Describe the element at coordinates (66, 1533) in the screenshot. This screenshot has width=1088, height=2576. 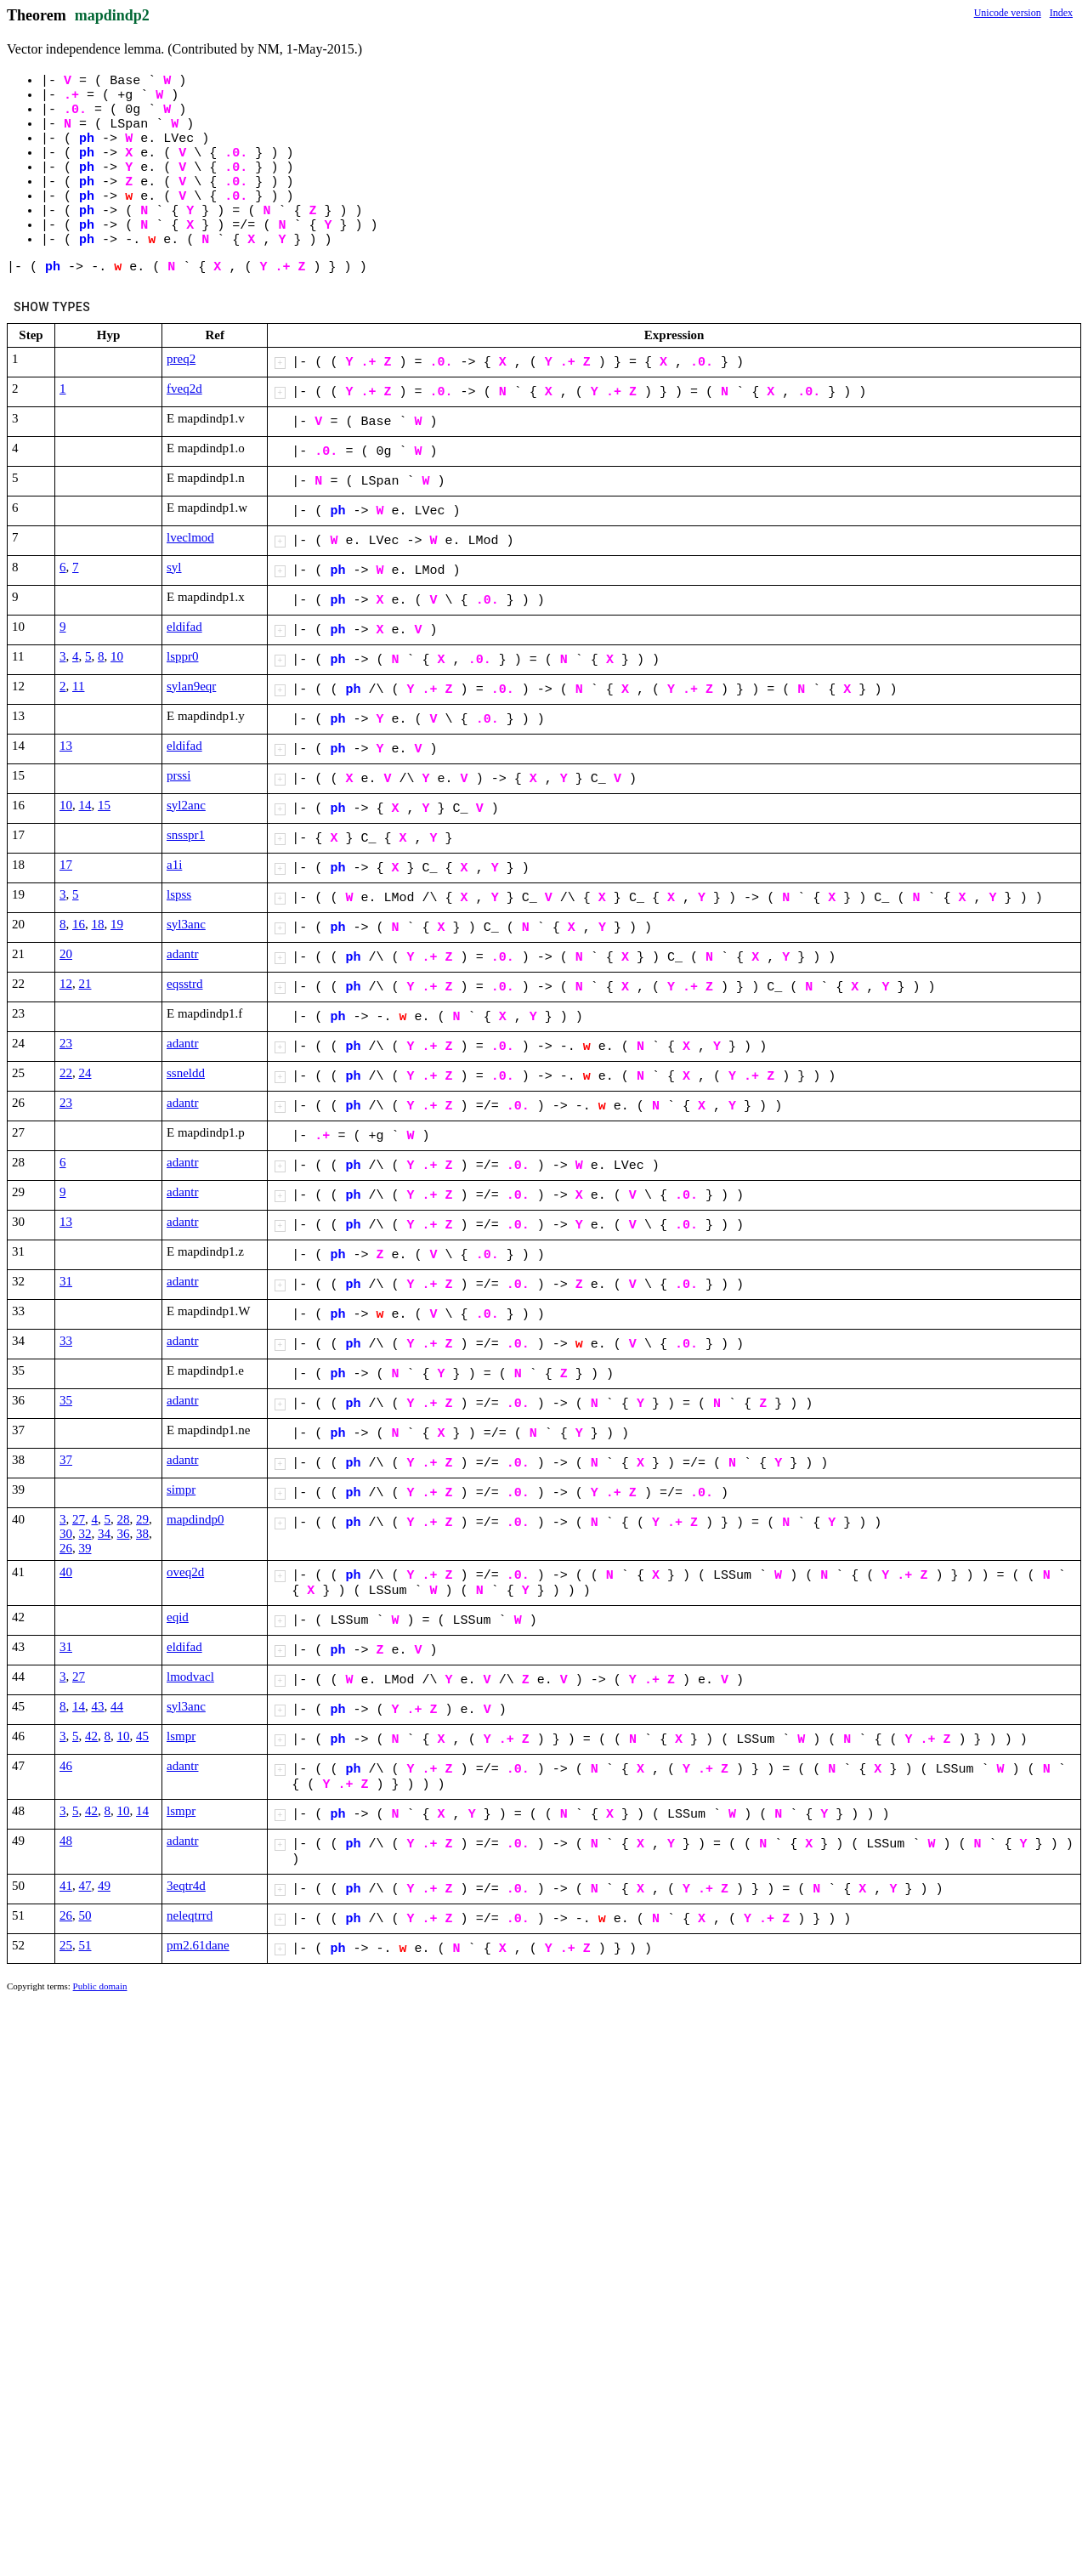
I see `30` at that location.